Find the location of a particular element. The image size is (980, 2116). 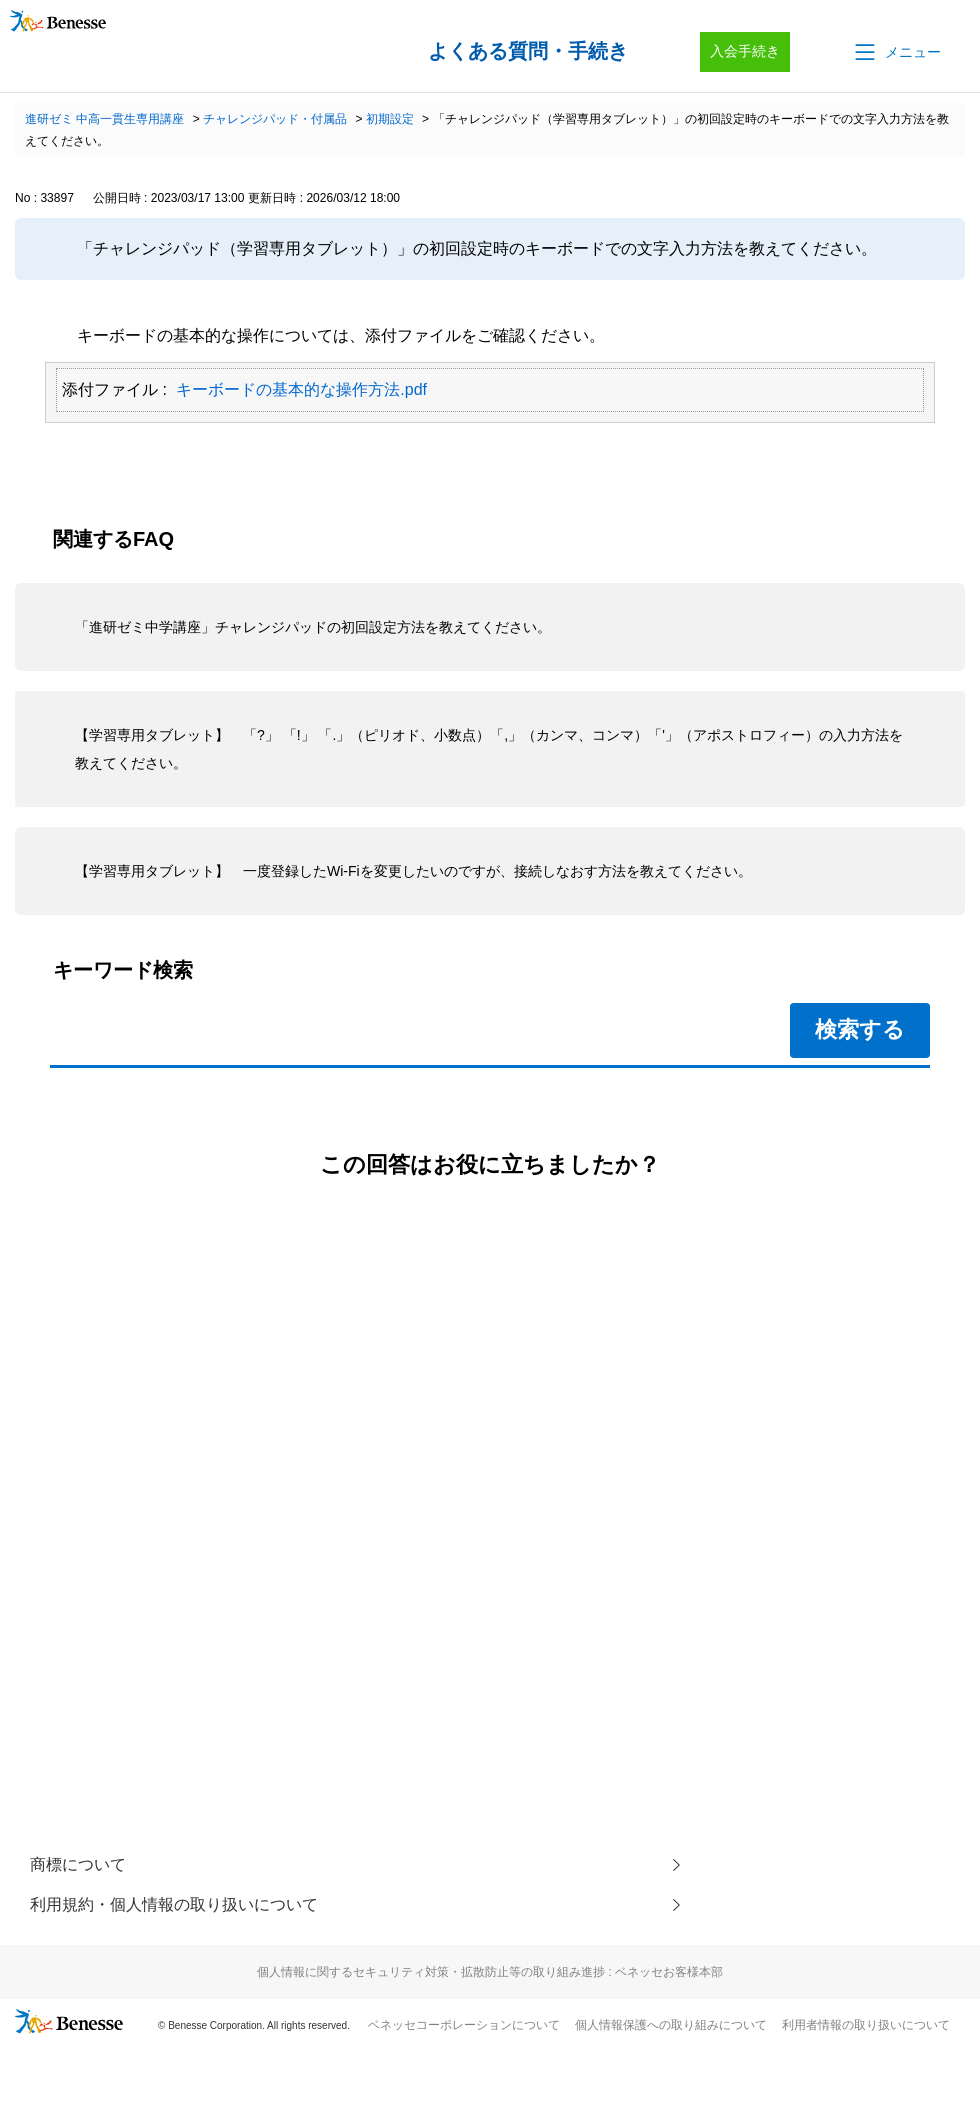

キーボードの基本的な操作方法.pdf is located at coordinates (301, 389).